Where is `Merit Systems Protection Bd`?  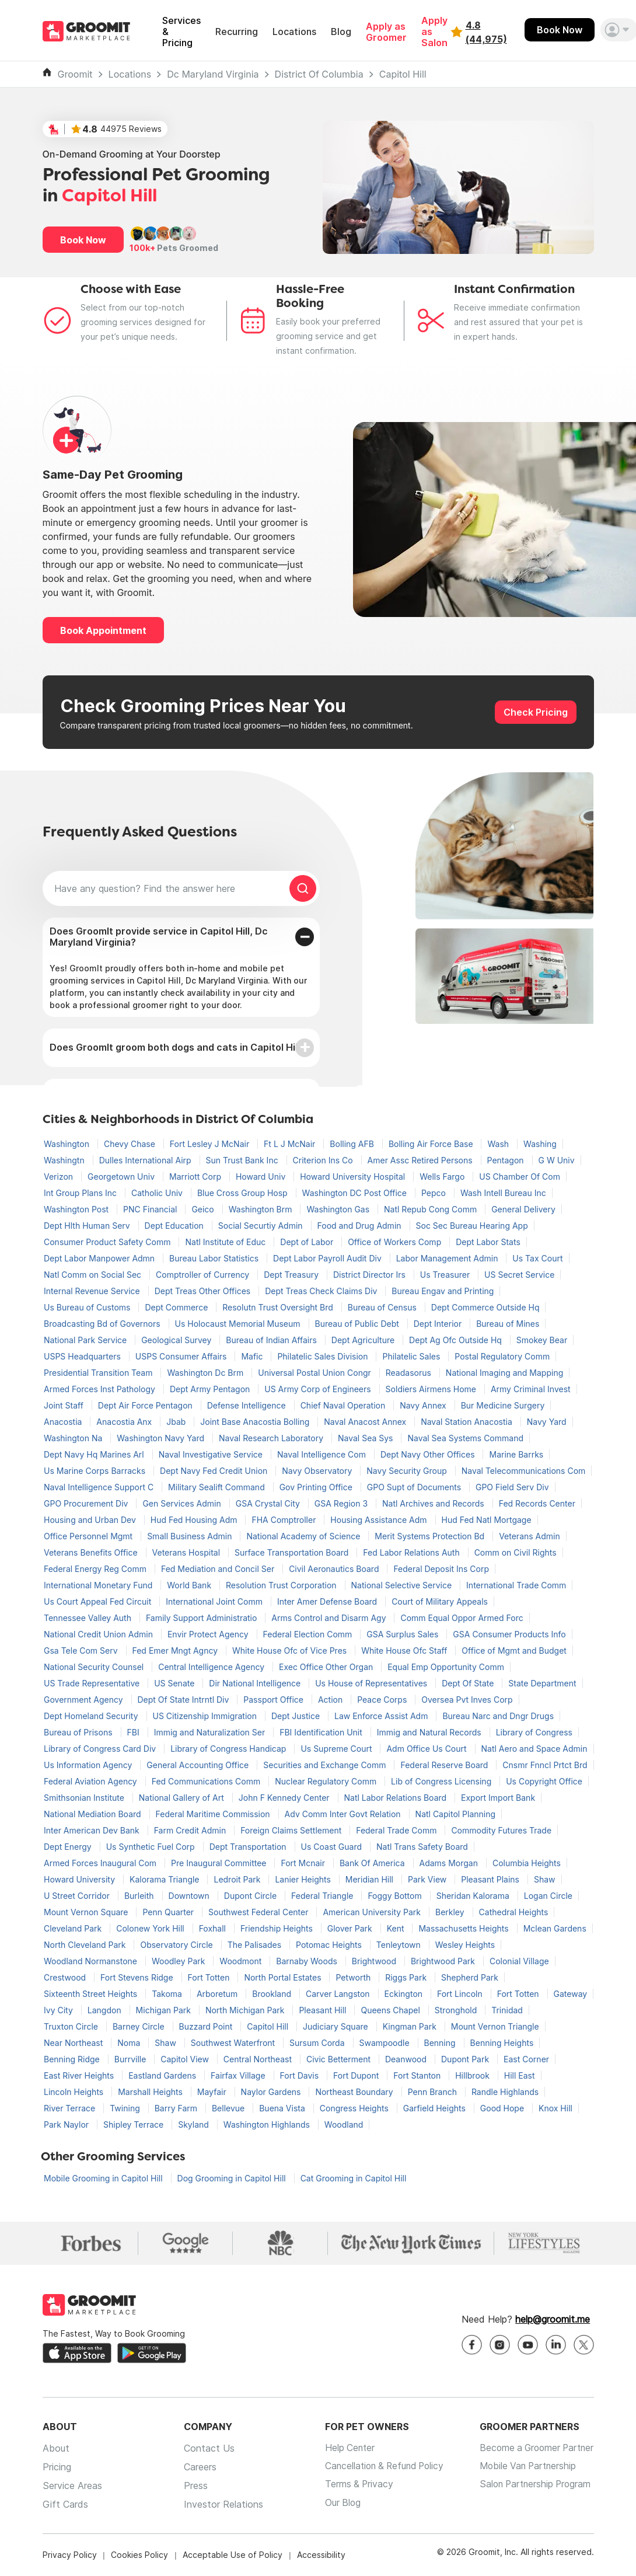 Merit Systems Protection Bd is located at coordinates (431, 1536).